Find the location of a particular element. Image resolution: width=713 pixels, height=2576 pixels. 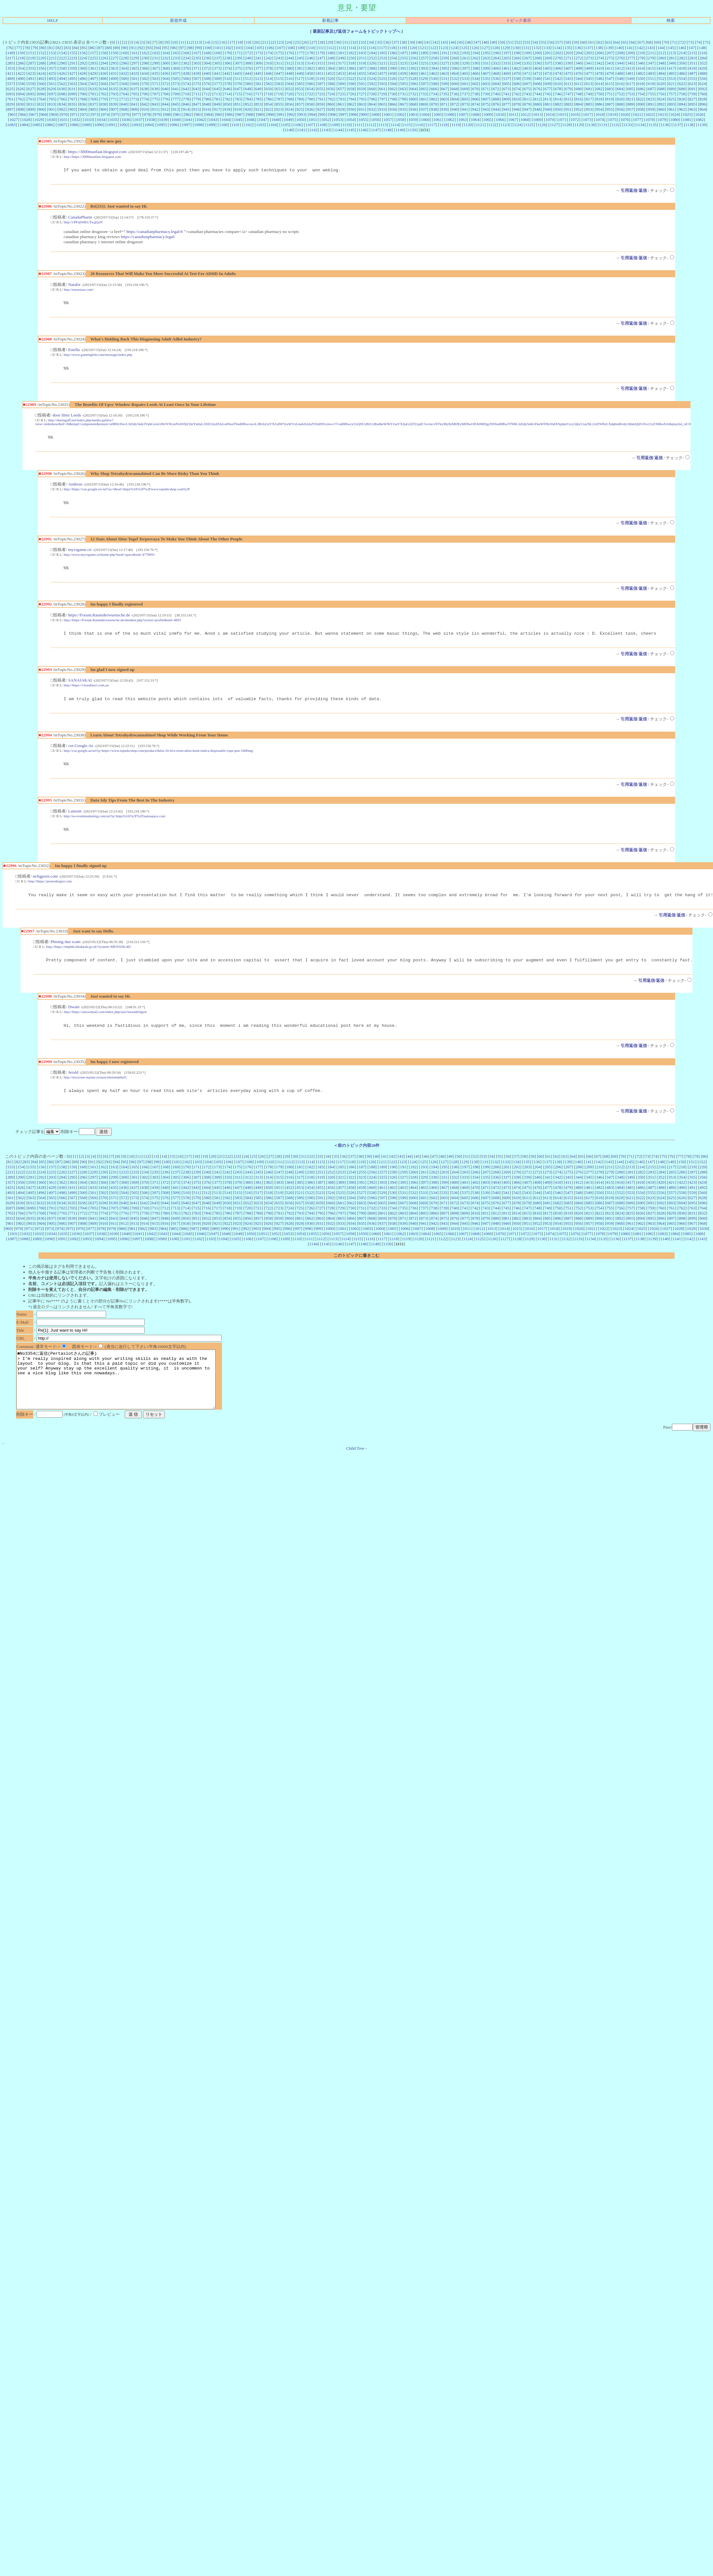

1007 is located at coordinates (462, 114).